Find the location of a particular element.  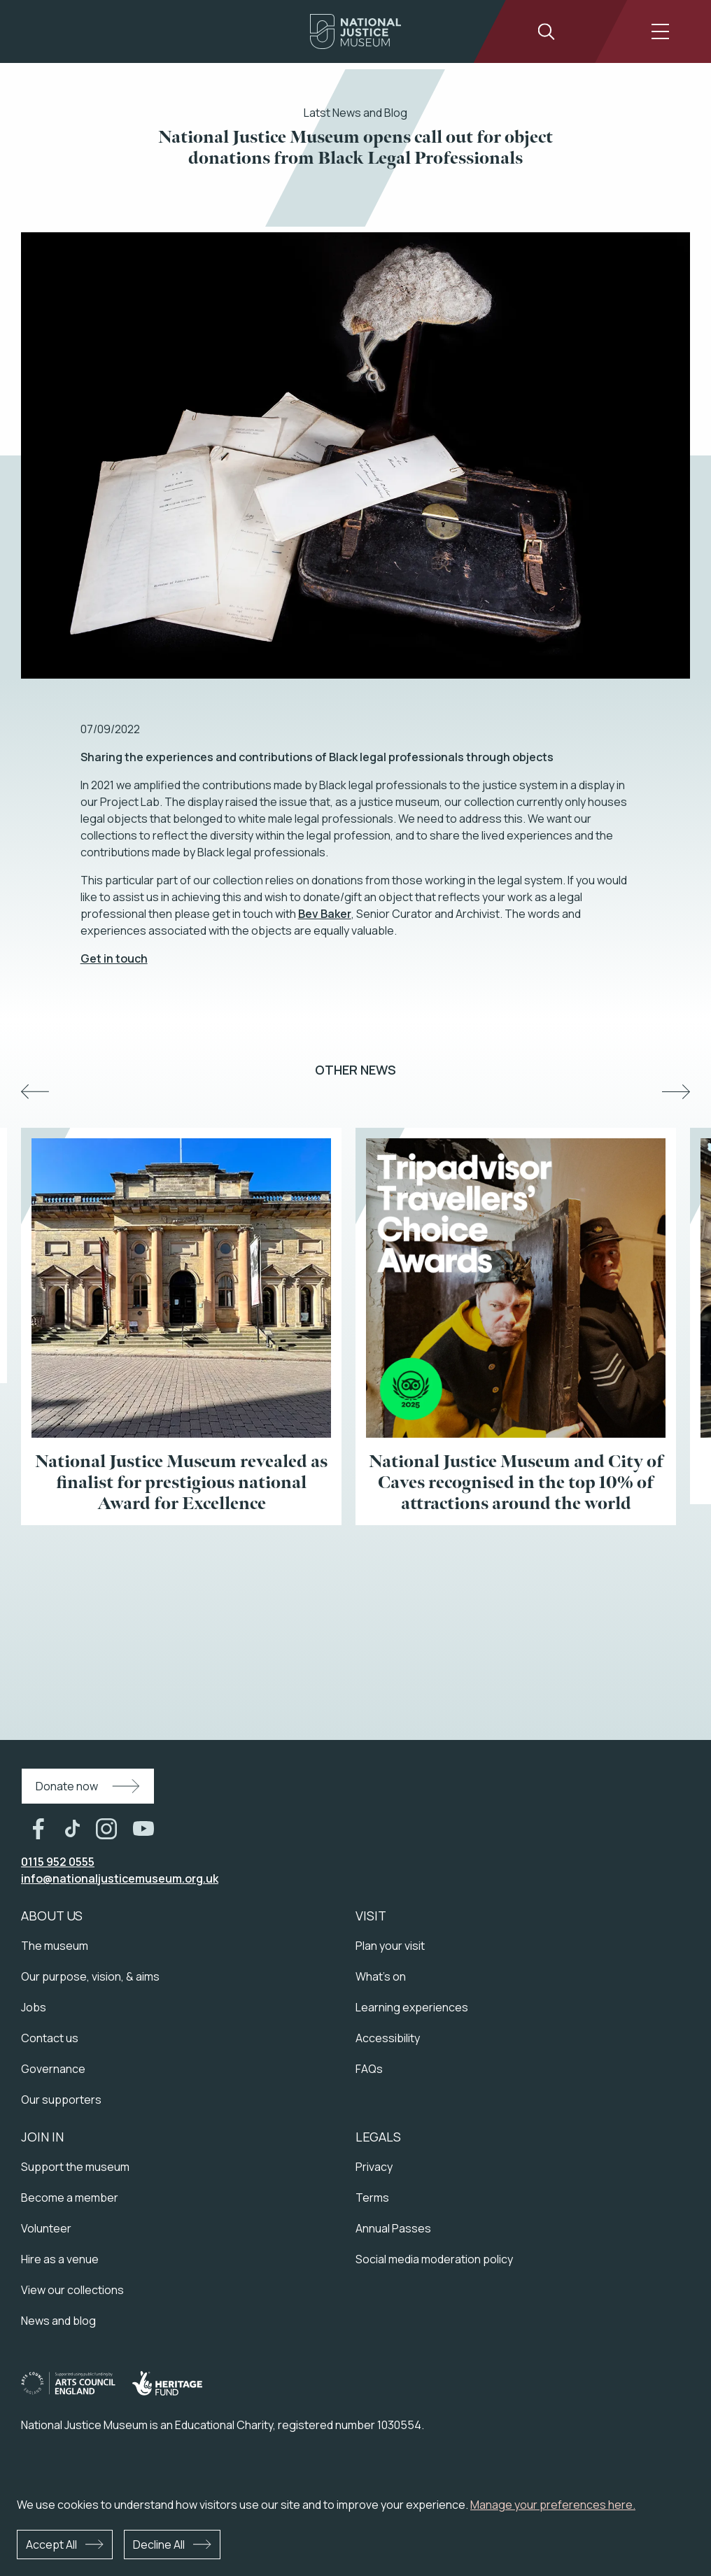

Annual Passes is located at coordinates (393, 2228).